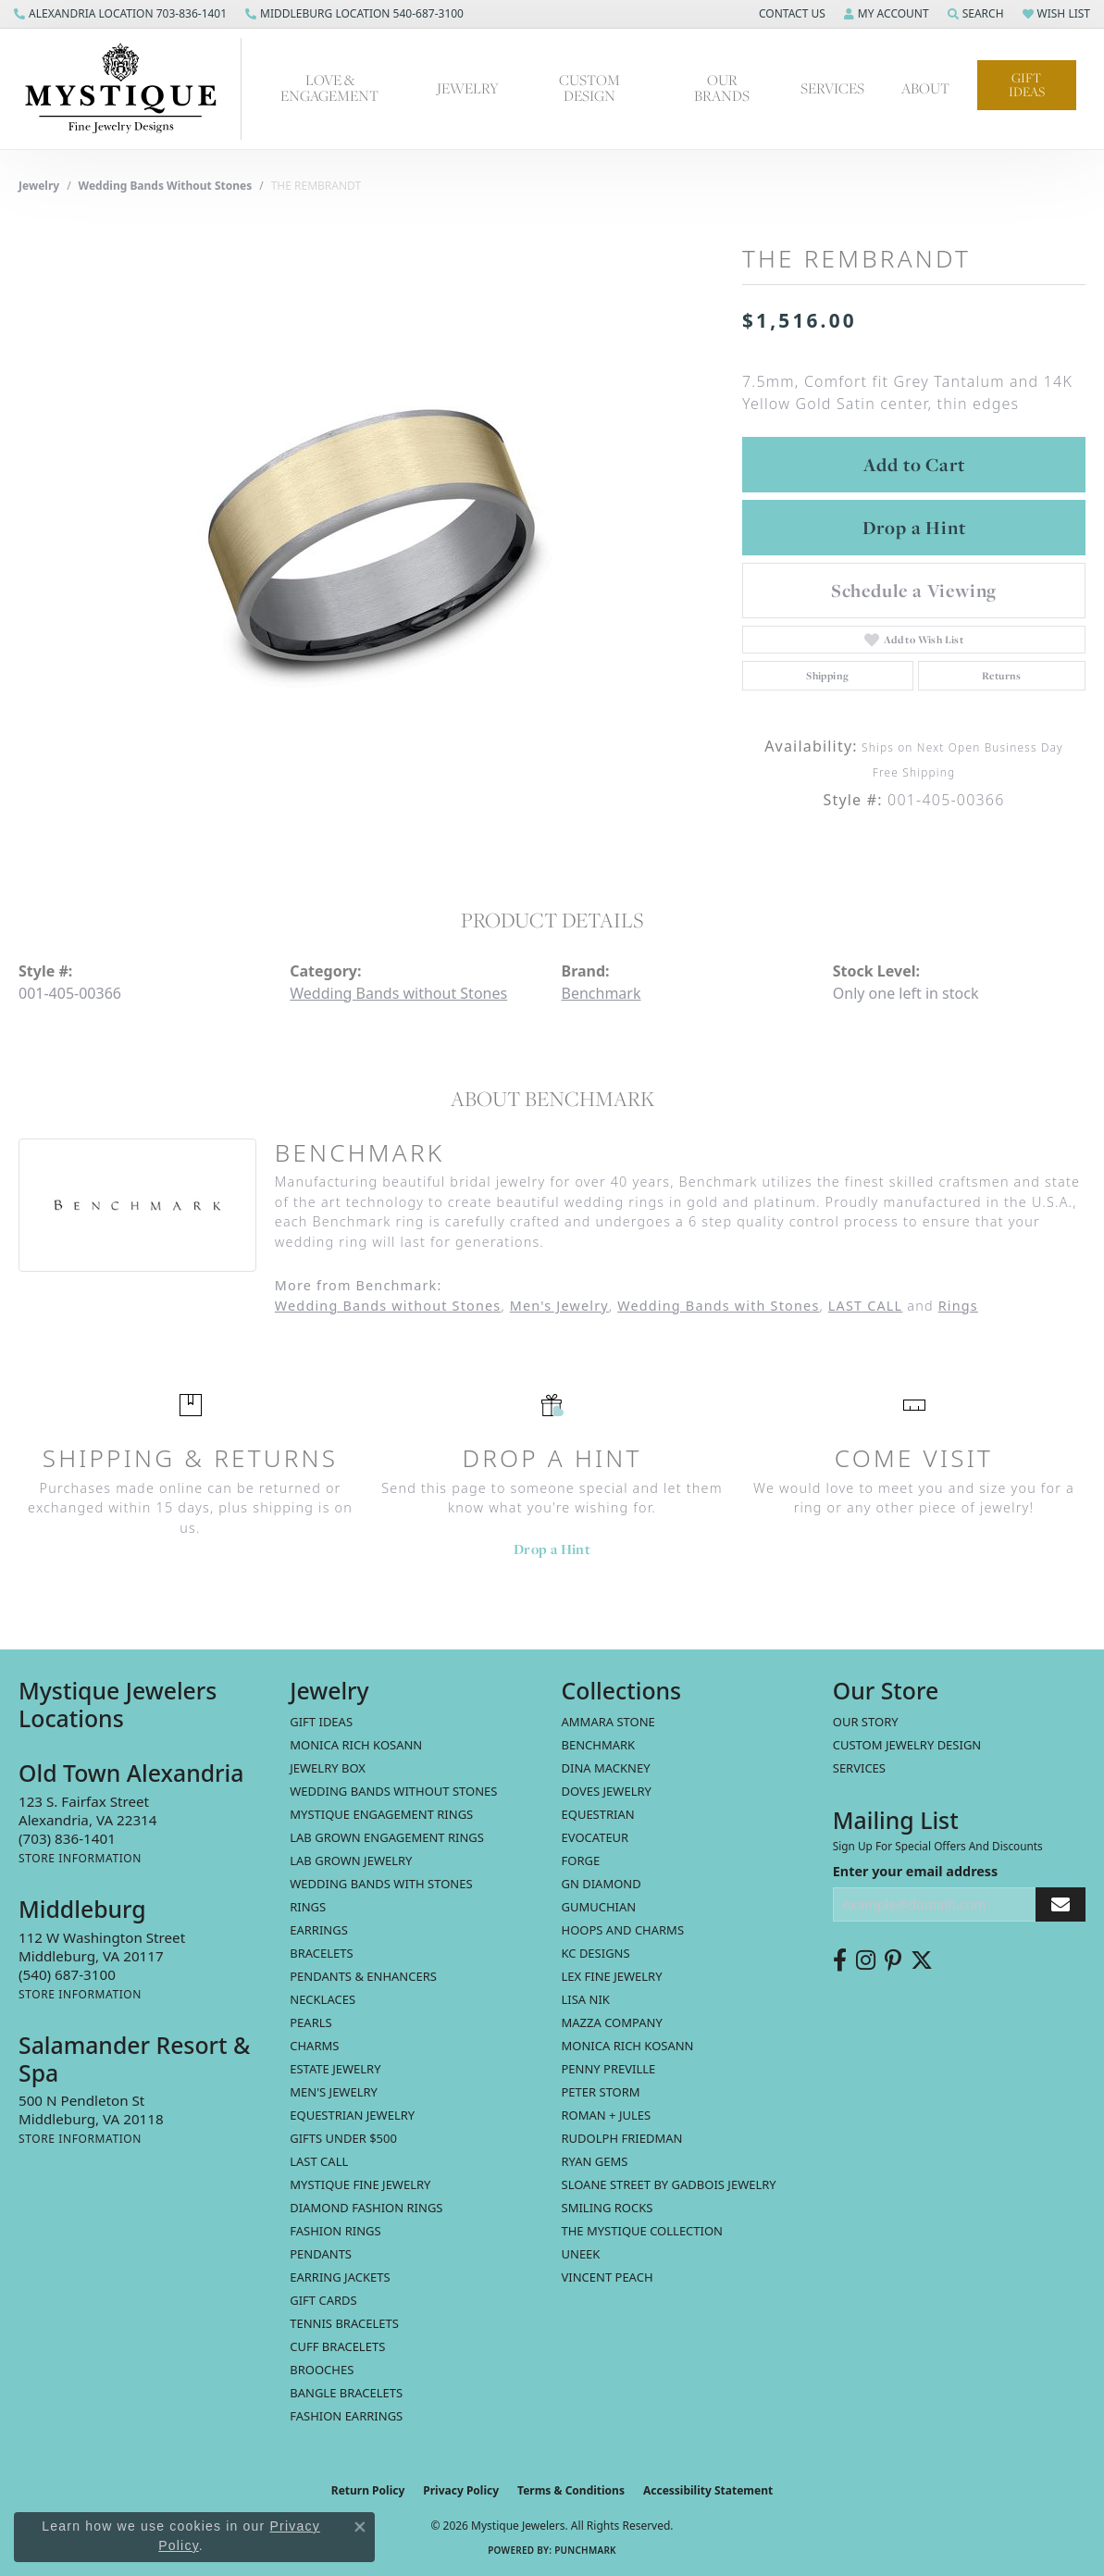  Describe the element at coordinates (718, 1305) in the screenshot. I see `Wedding Bands with Stones` at that location.